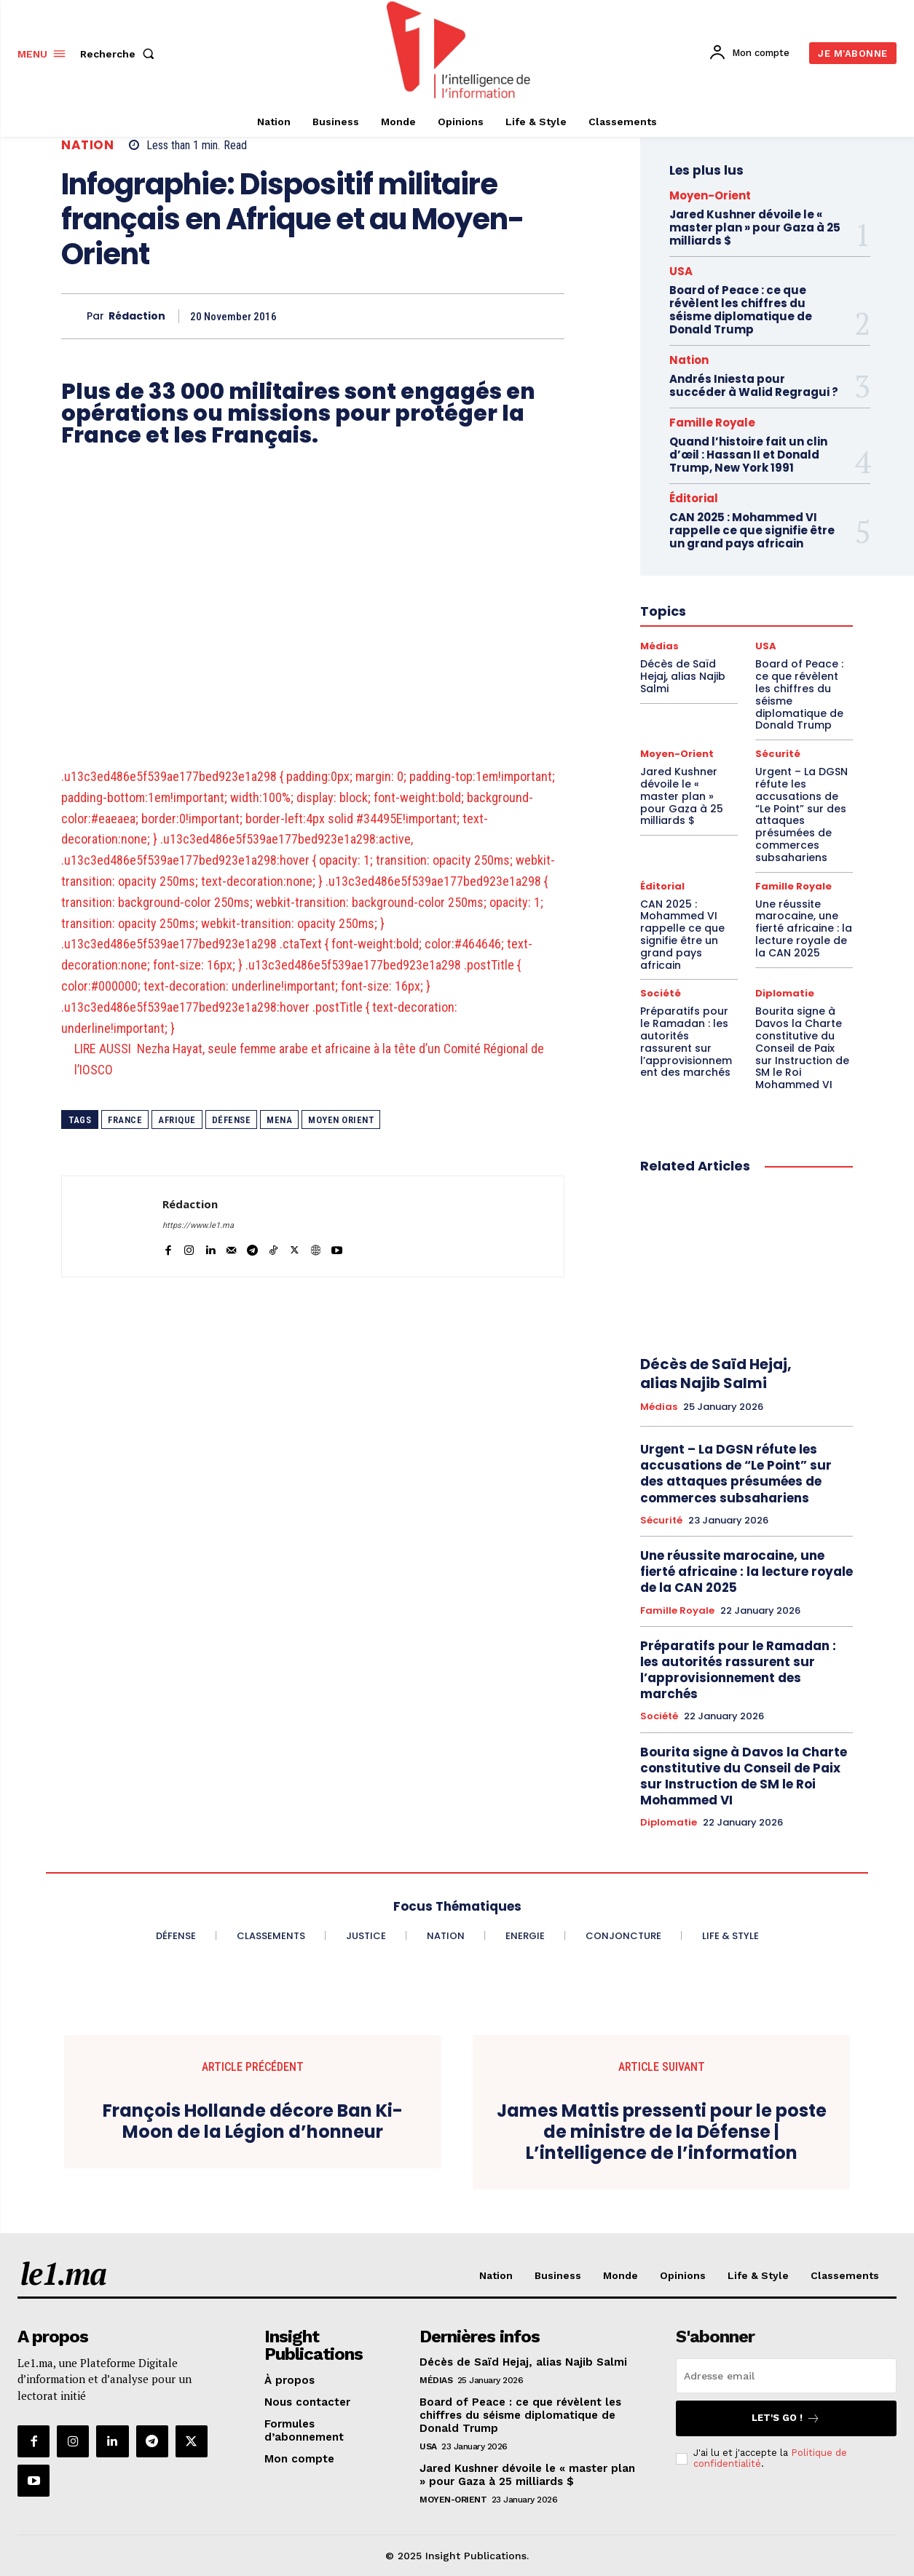 The image size is (914, 2576). Describe the element at coordinates (662, 886) in the screenshot. I see `Éditorial` at that location.